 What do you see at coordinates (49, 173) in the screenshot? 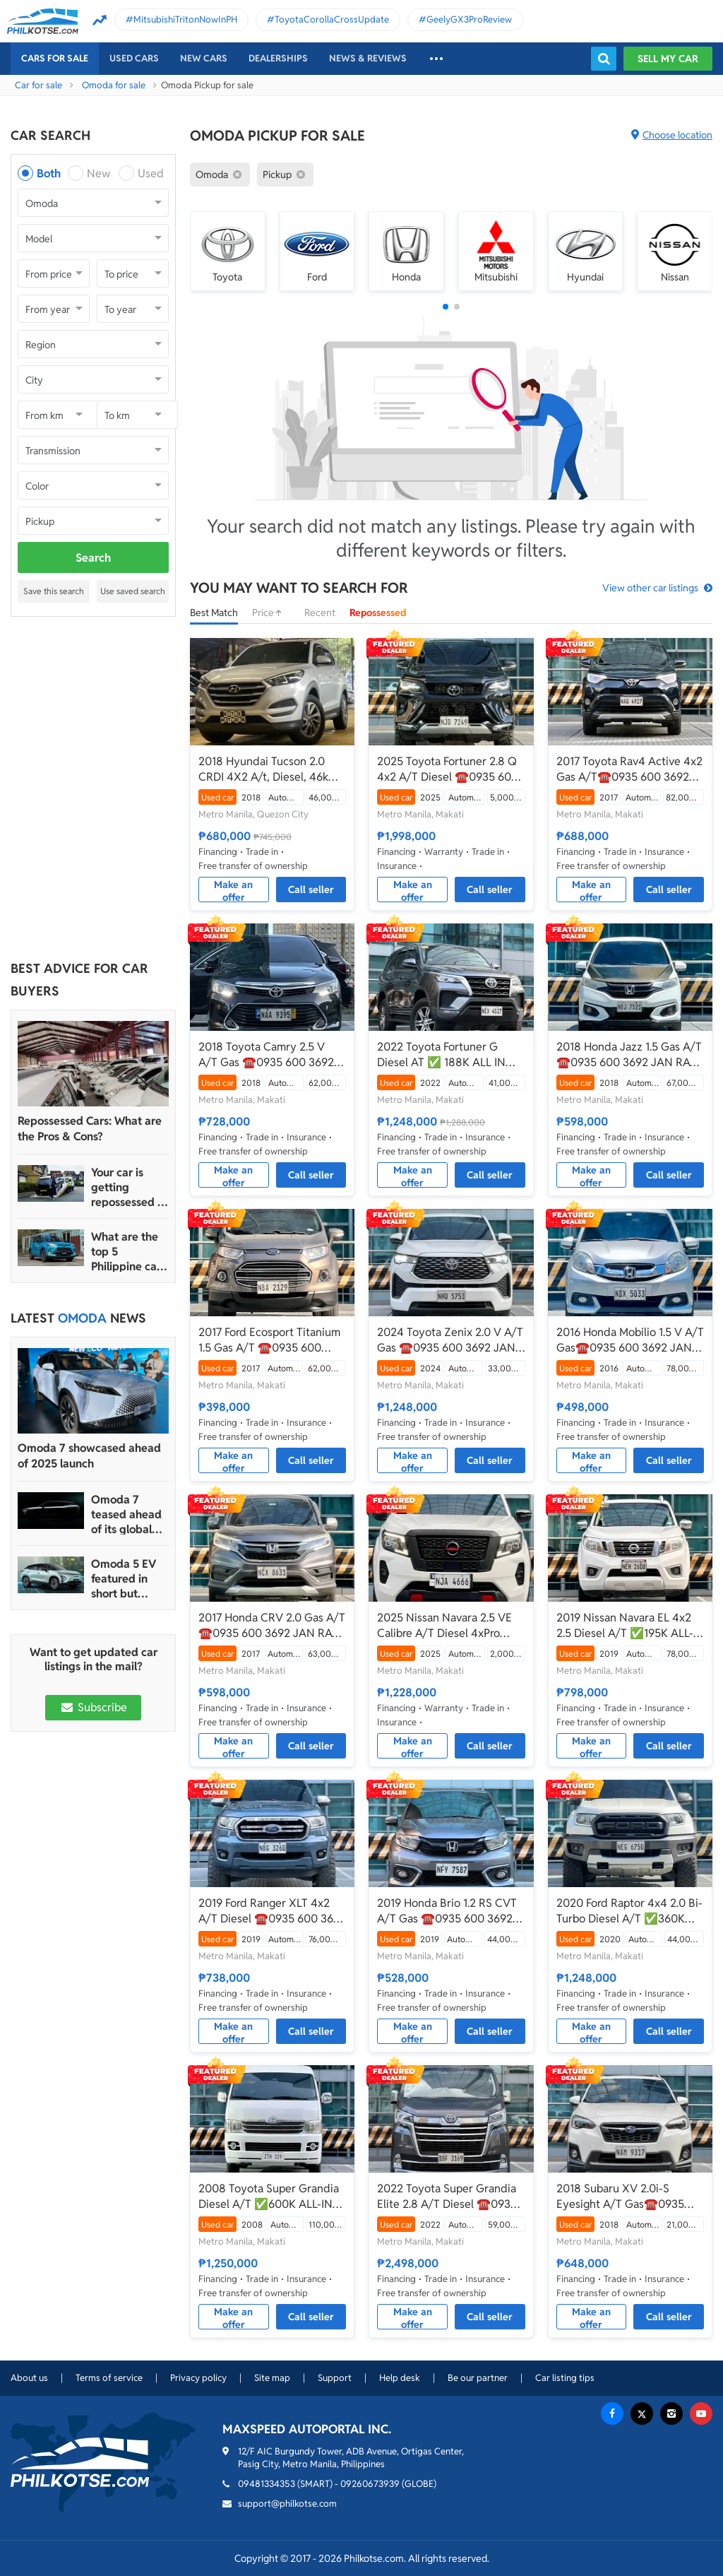
I see `Both` at bounding box center [49, 173].